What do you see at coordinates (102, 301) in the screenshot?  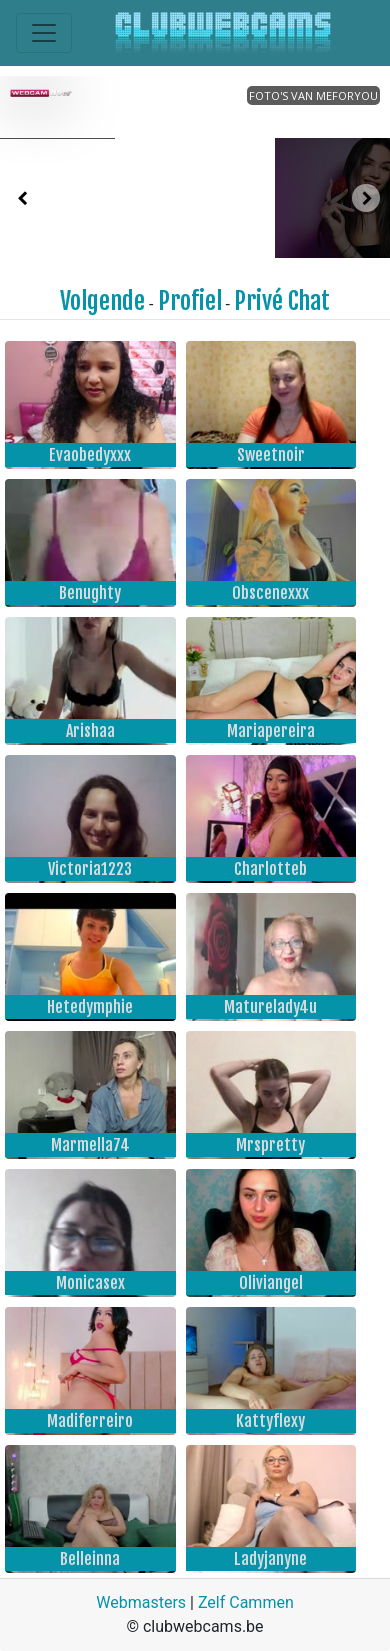 I see `Volgende` at bounding box center [102, 301].